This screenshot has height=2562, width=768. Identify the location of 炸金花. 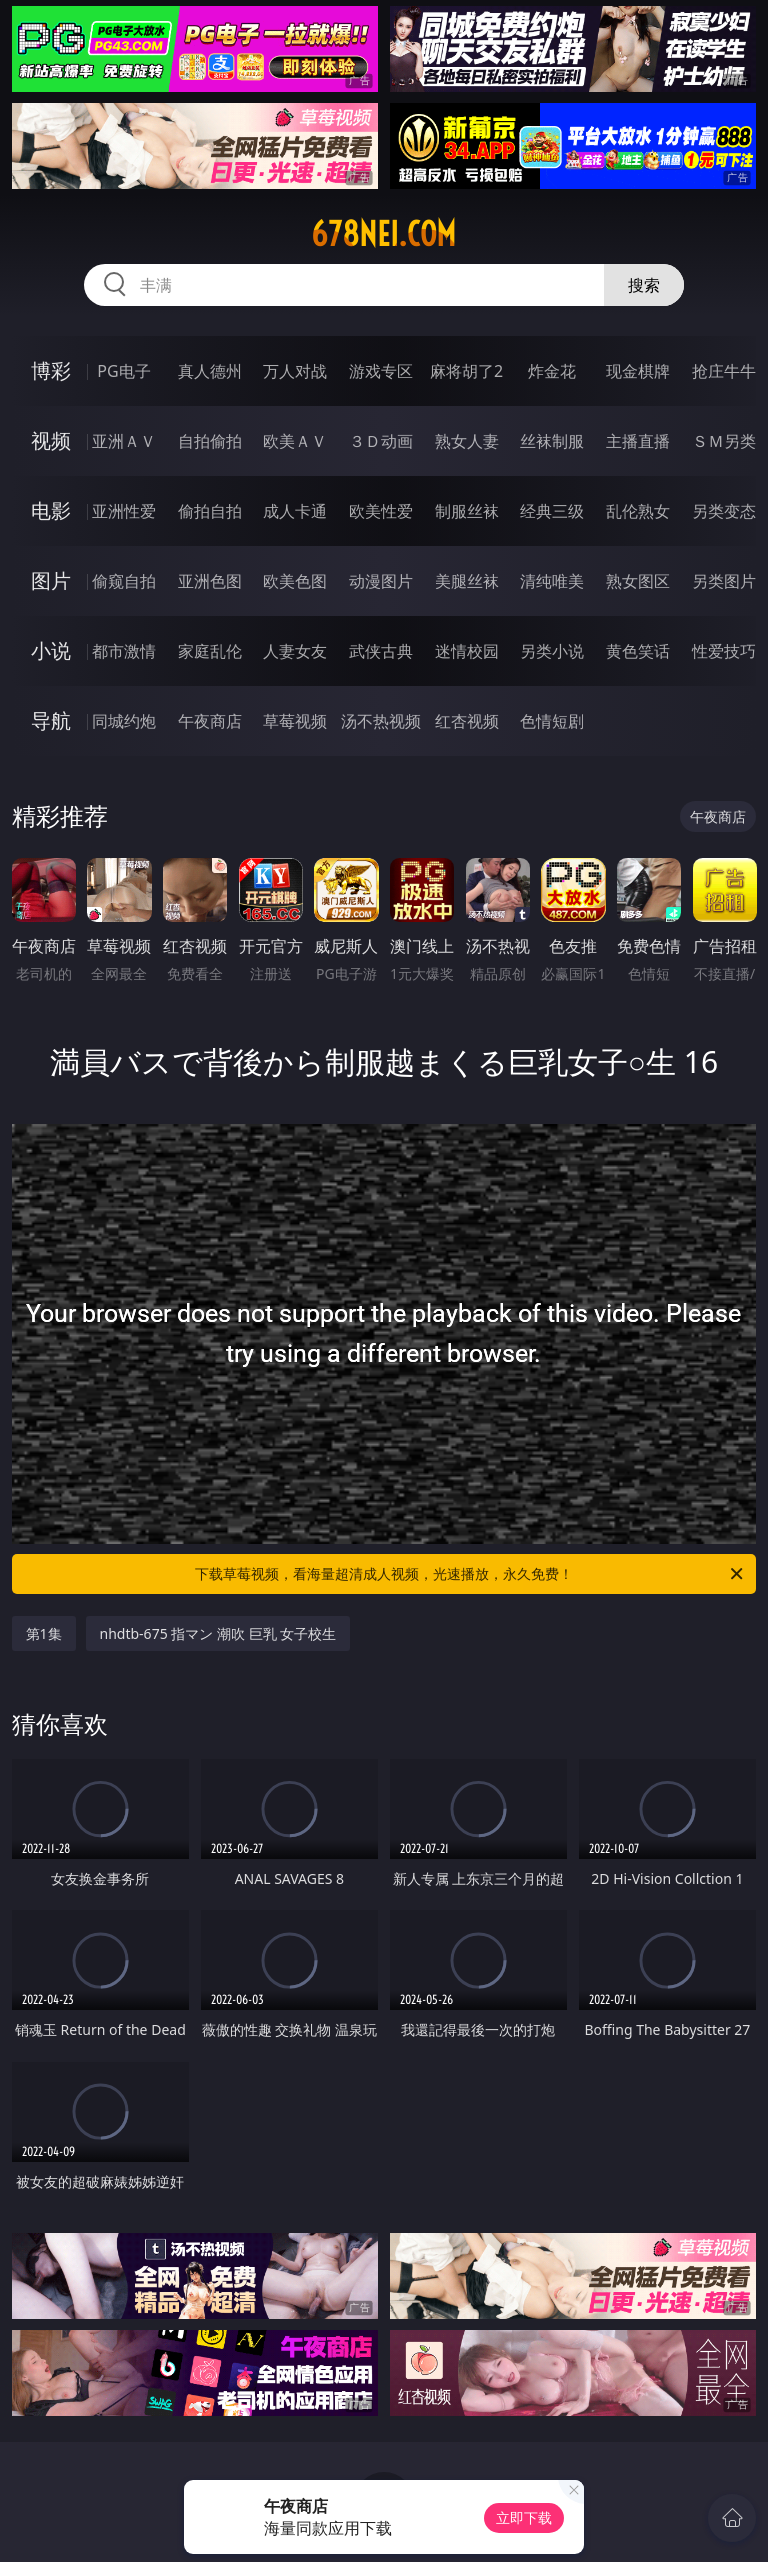
(552, 371).